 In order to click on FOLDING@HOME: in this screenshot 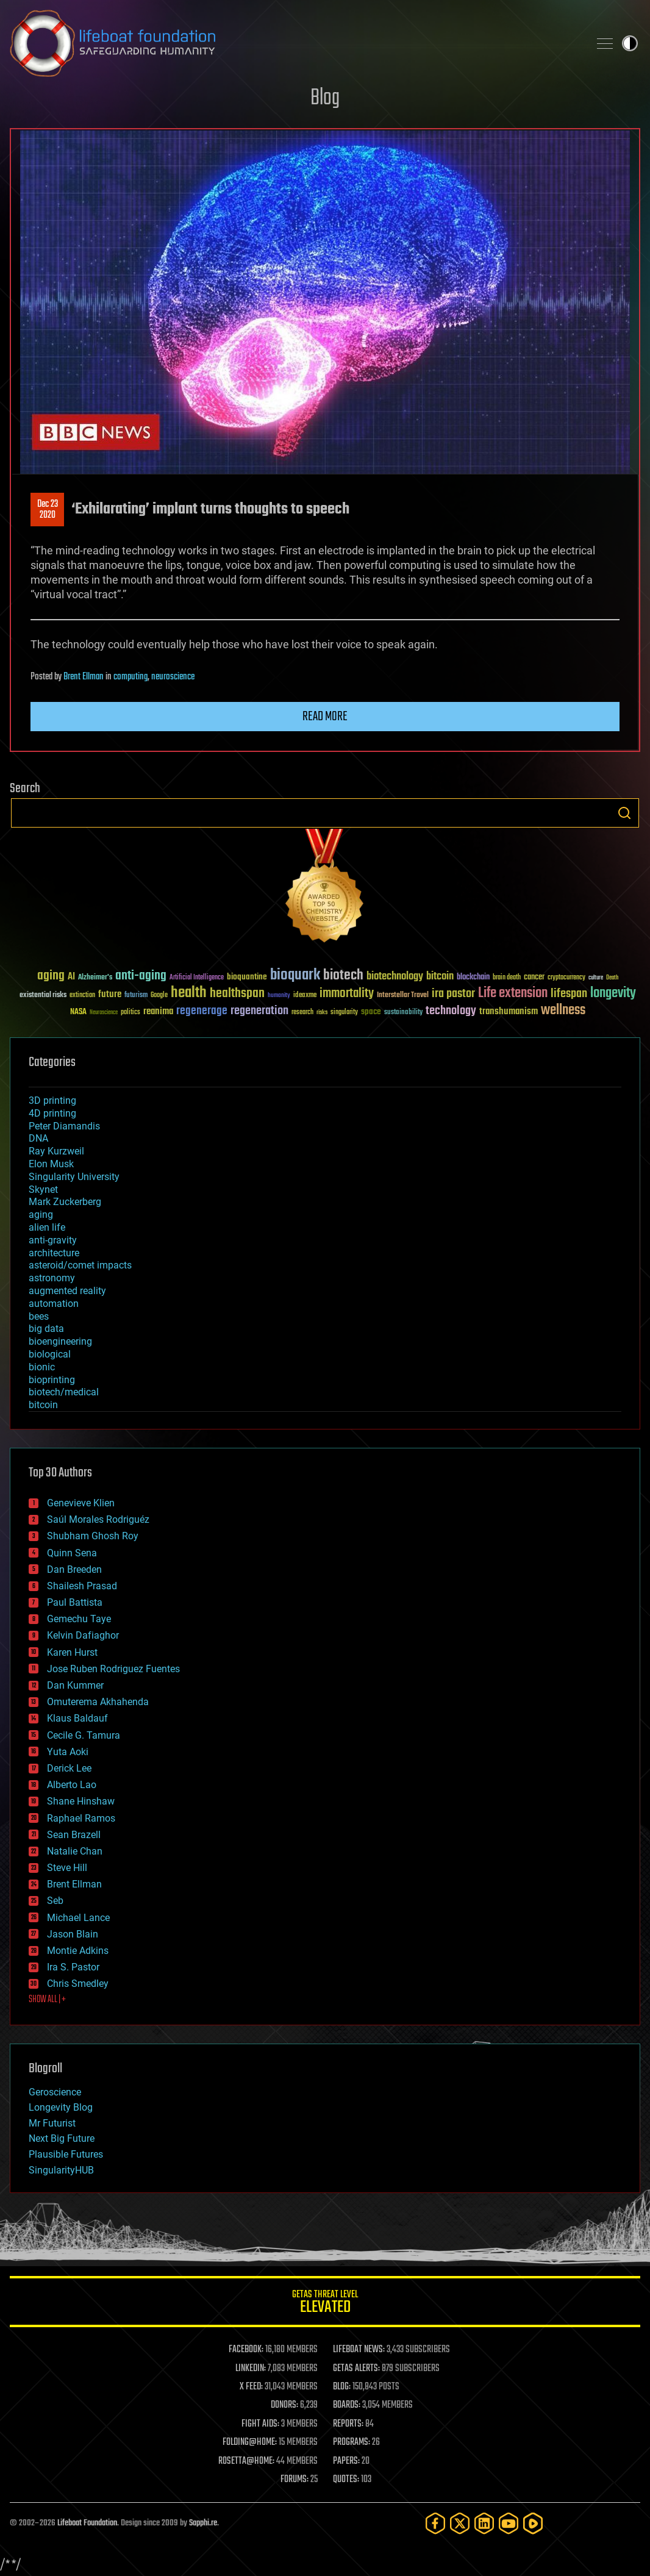, I will do `click(250, 2442)`.